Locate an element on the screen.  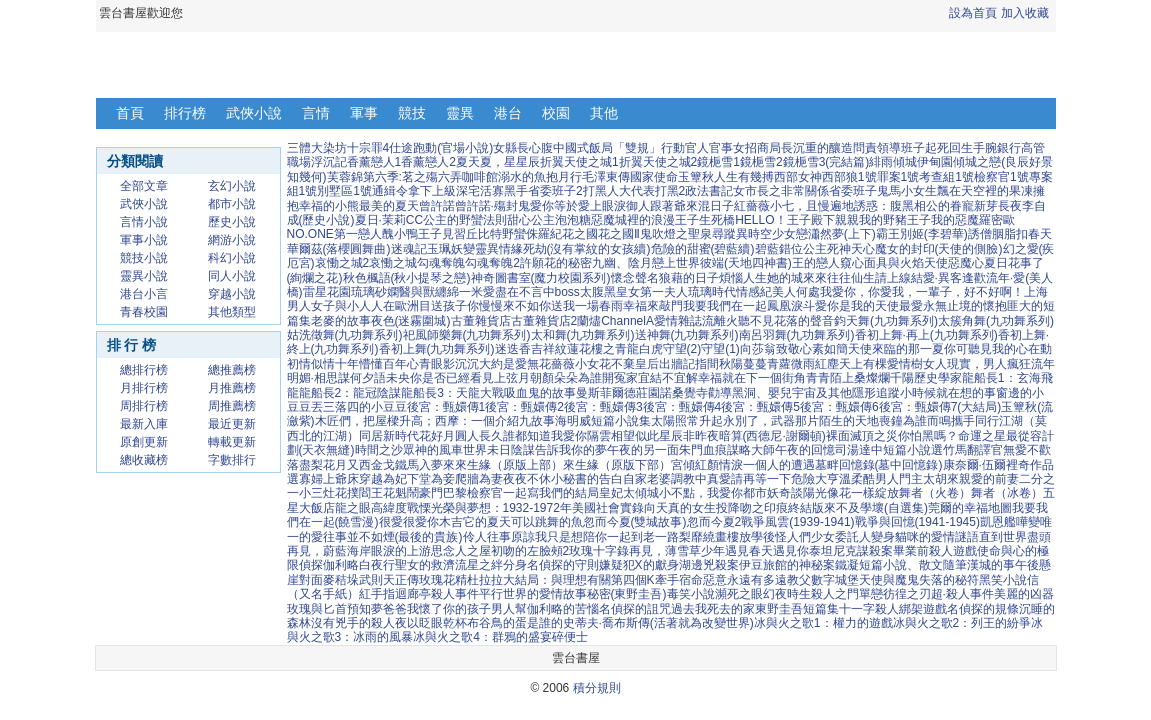
死劫(沒有掌紋的女孩續) is located at coordinates (587, 249).